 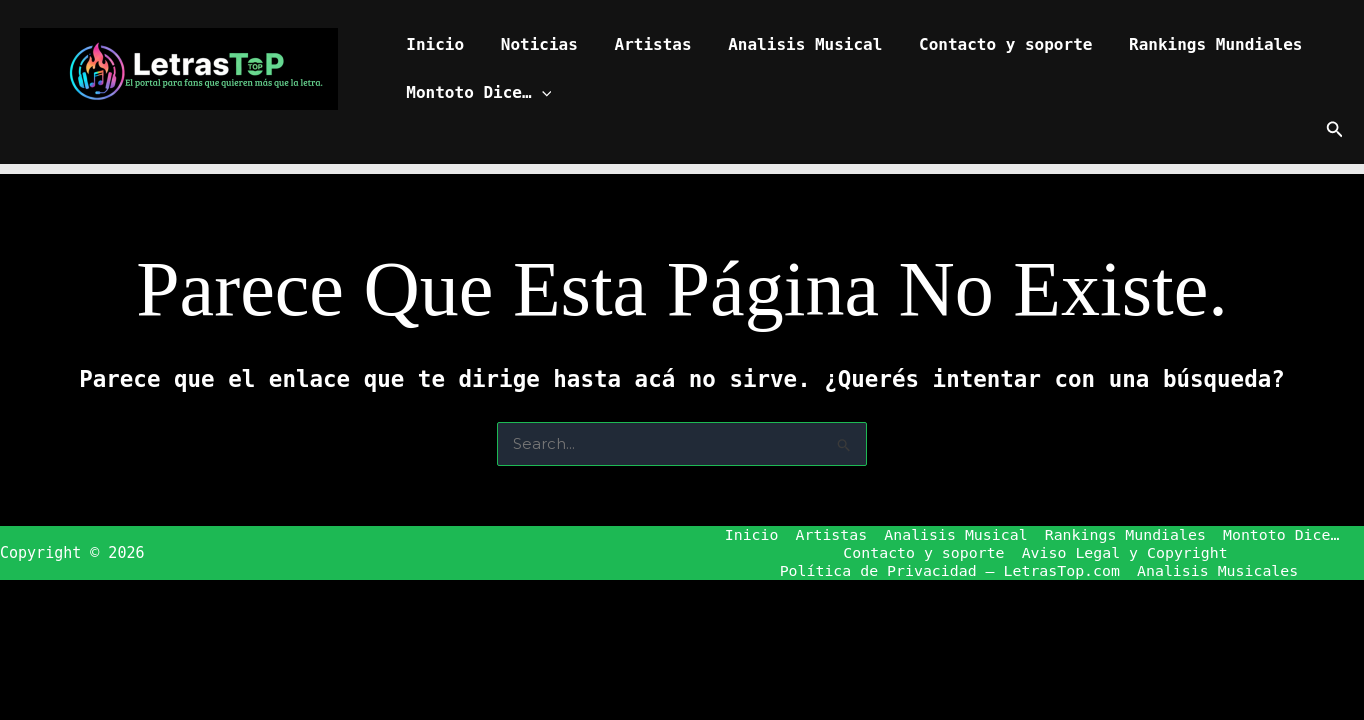 What do you see at coordinates (539, 93) in the screenshot?
I see `[button]` at bounding box center [539, 93].